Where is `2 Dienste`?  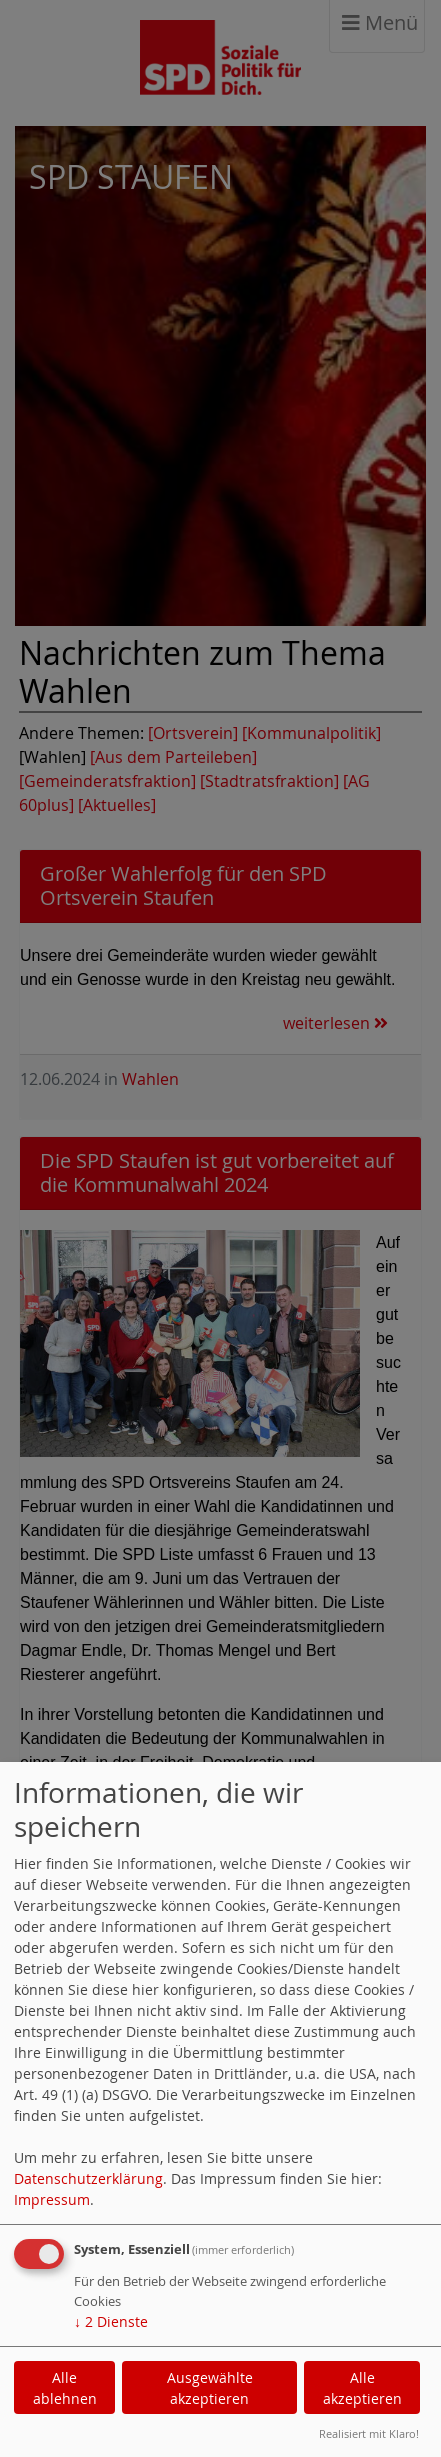 2 Dienste is located at coordinates (111, 2321).